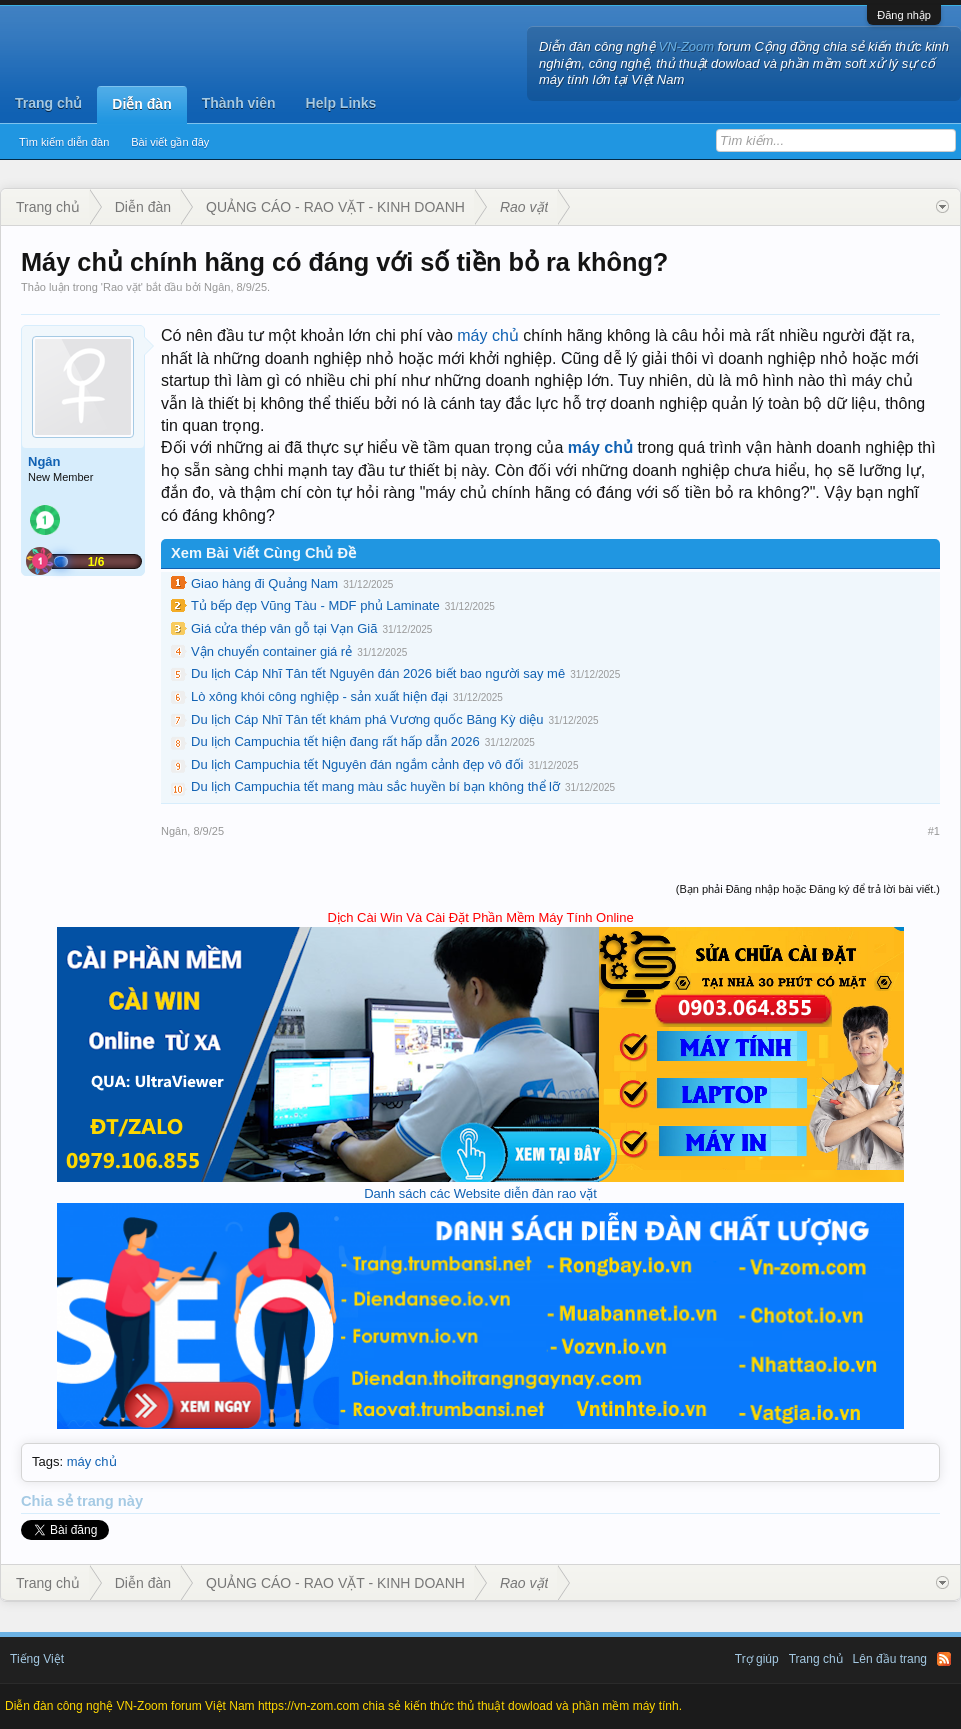 The height and width of the screenshot is (1729, 961). What do you see at coordinates (319, 696) in the screenshot?
I see `Lò xông khói công nghiệp - sản xuất hiện đại` at bounding box center [319, 696].